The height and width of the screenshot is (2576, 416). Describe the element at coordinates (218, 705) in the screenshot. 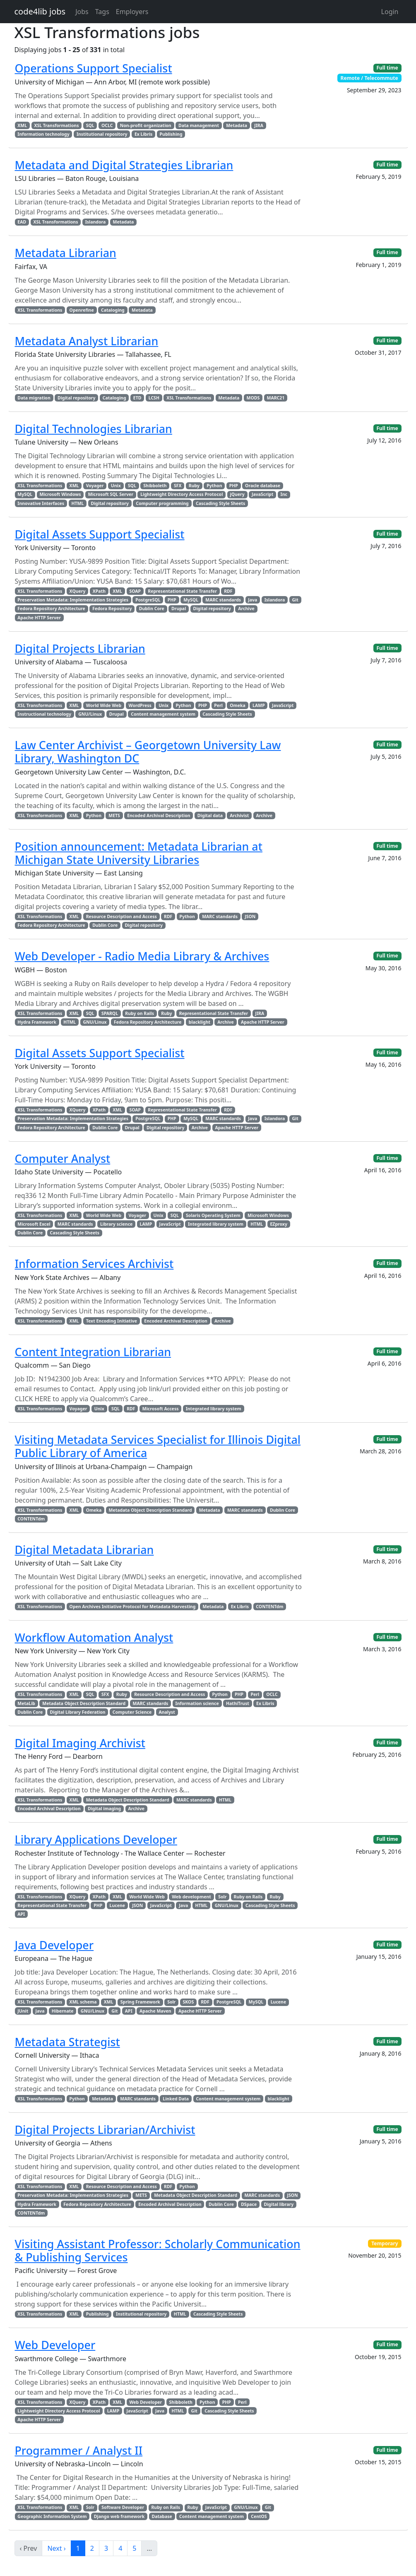

I see `Perl` at that location.